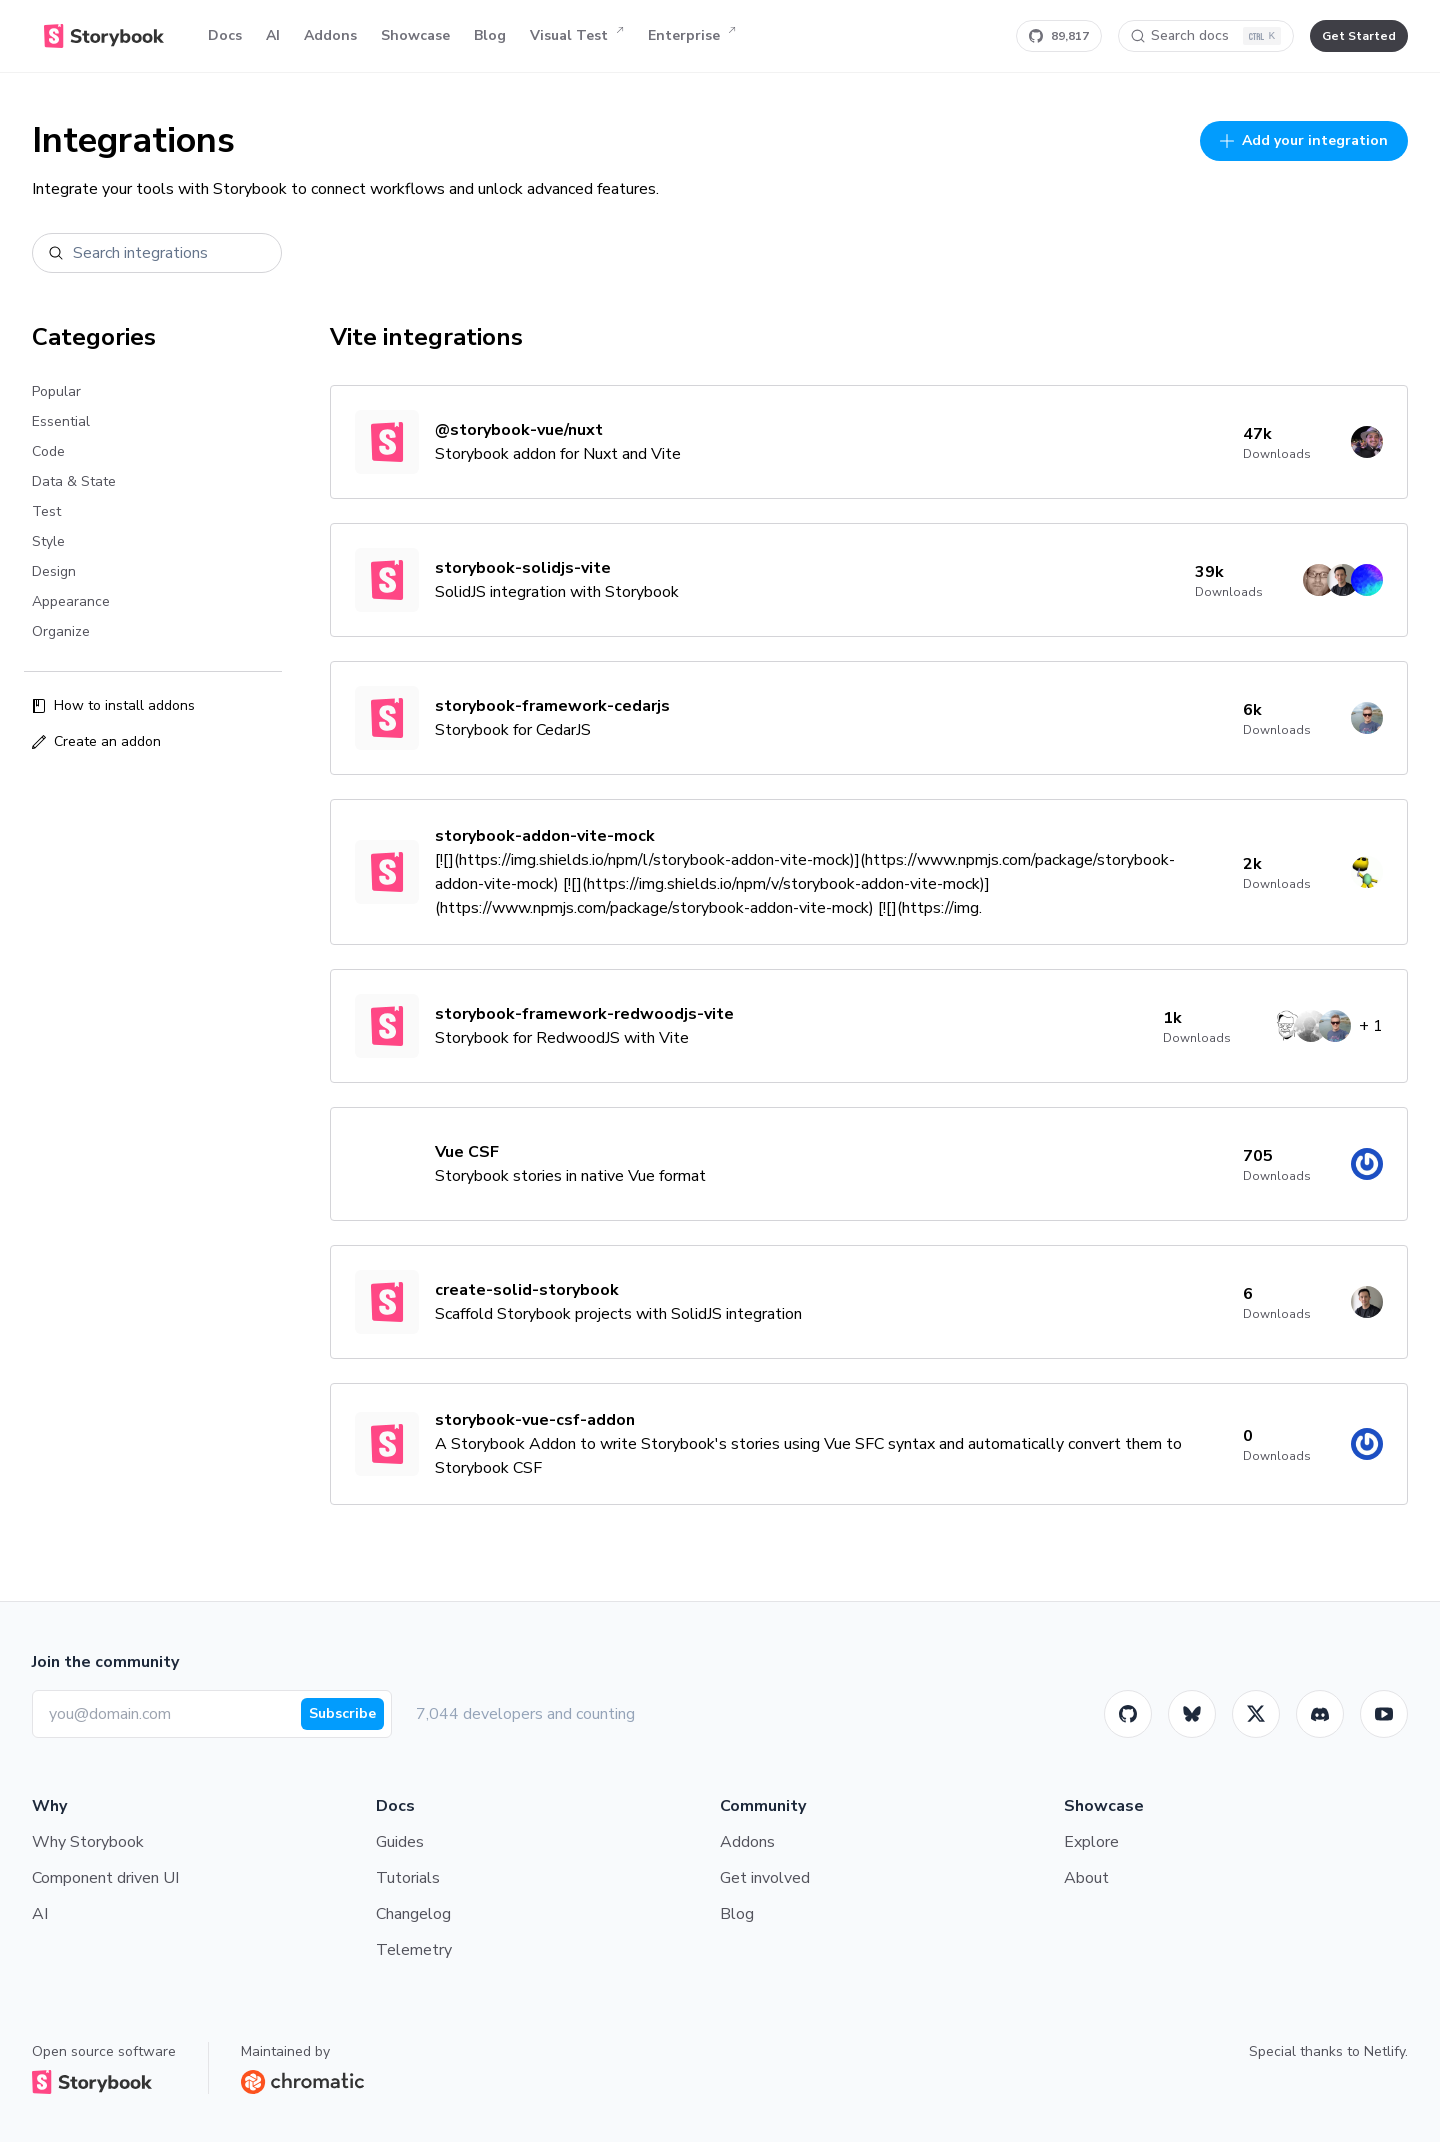  What do you see at coordinates (1320, 1714) in the screenshot?
I see `[Storybook]` at bounding box center [1320, 1714].